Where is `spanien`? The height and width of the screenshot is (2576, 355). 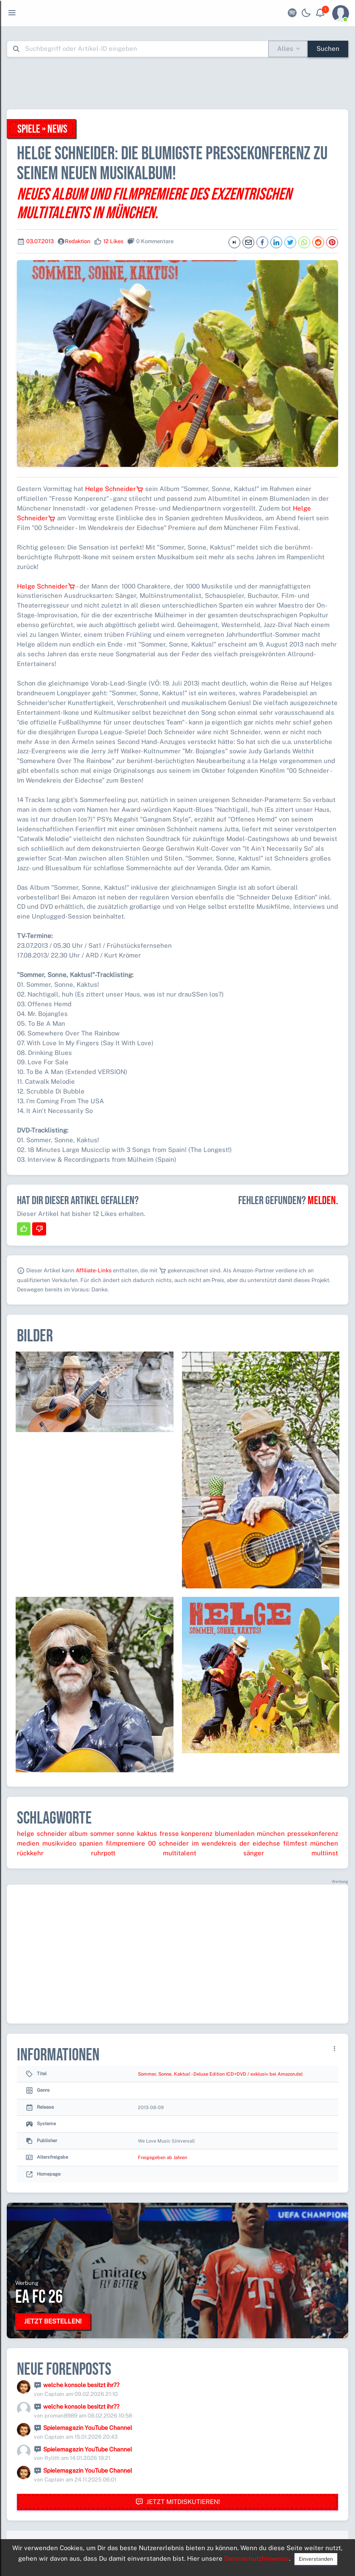 spanien is located at coordinates (91, 1843).